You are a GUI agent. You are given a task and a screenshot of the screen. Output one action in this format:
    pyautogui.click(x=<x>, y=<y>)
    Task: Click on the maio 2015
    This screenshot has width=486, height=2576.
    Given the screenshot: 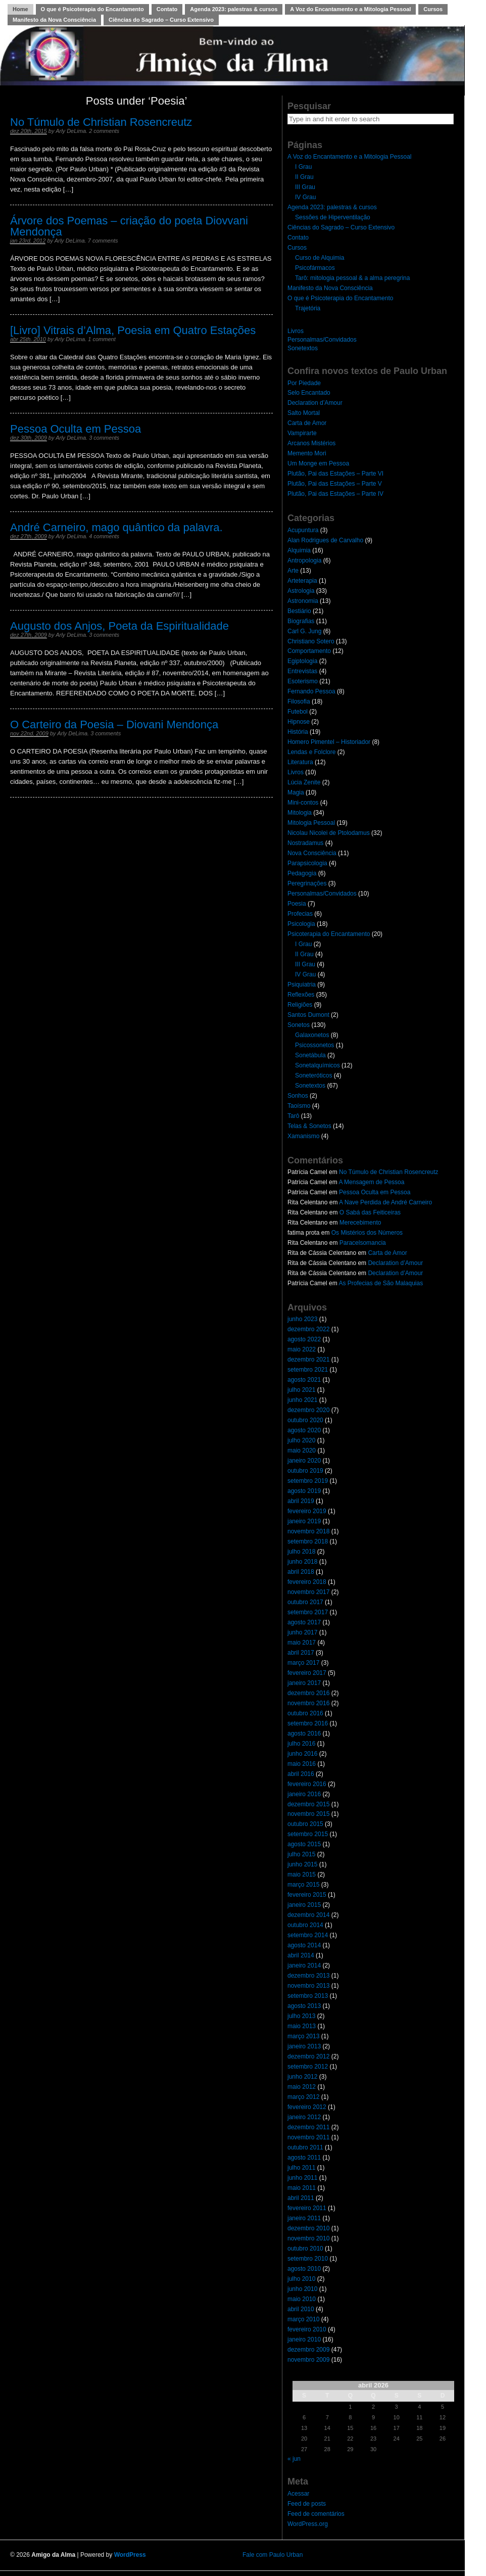 What is the action you would take?
    pyautogui.click(x=301, y=1874)
    